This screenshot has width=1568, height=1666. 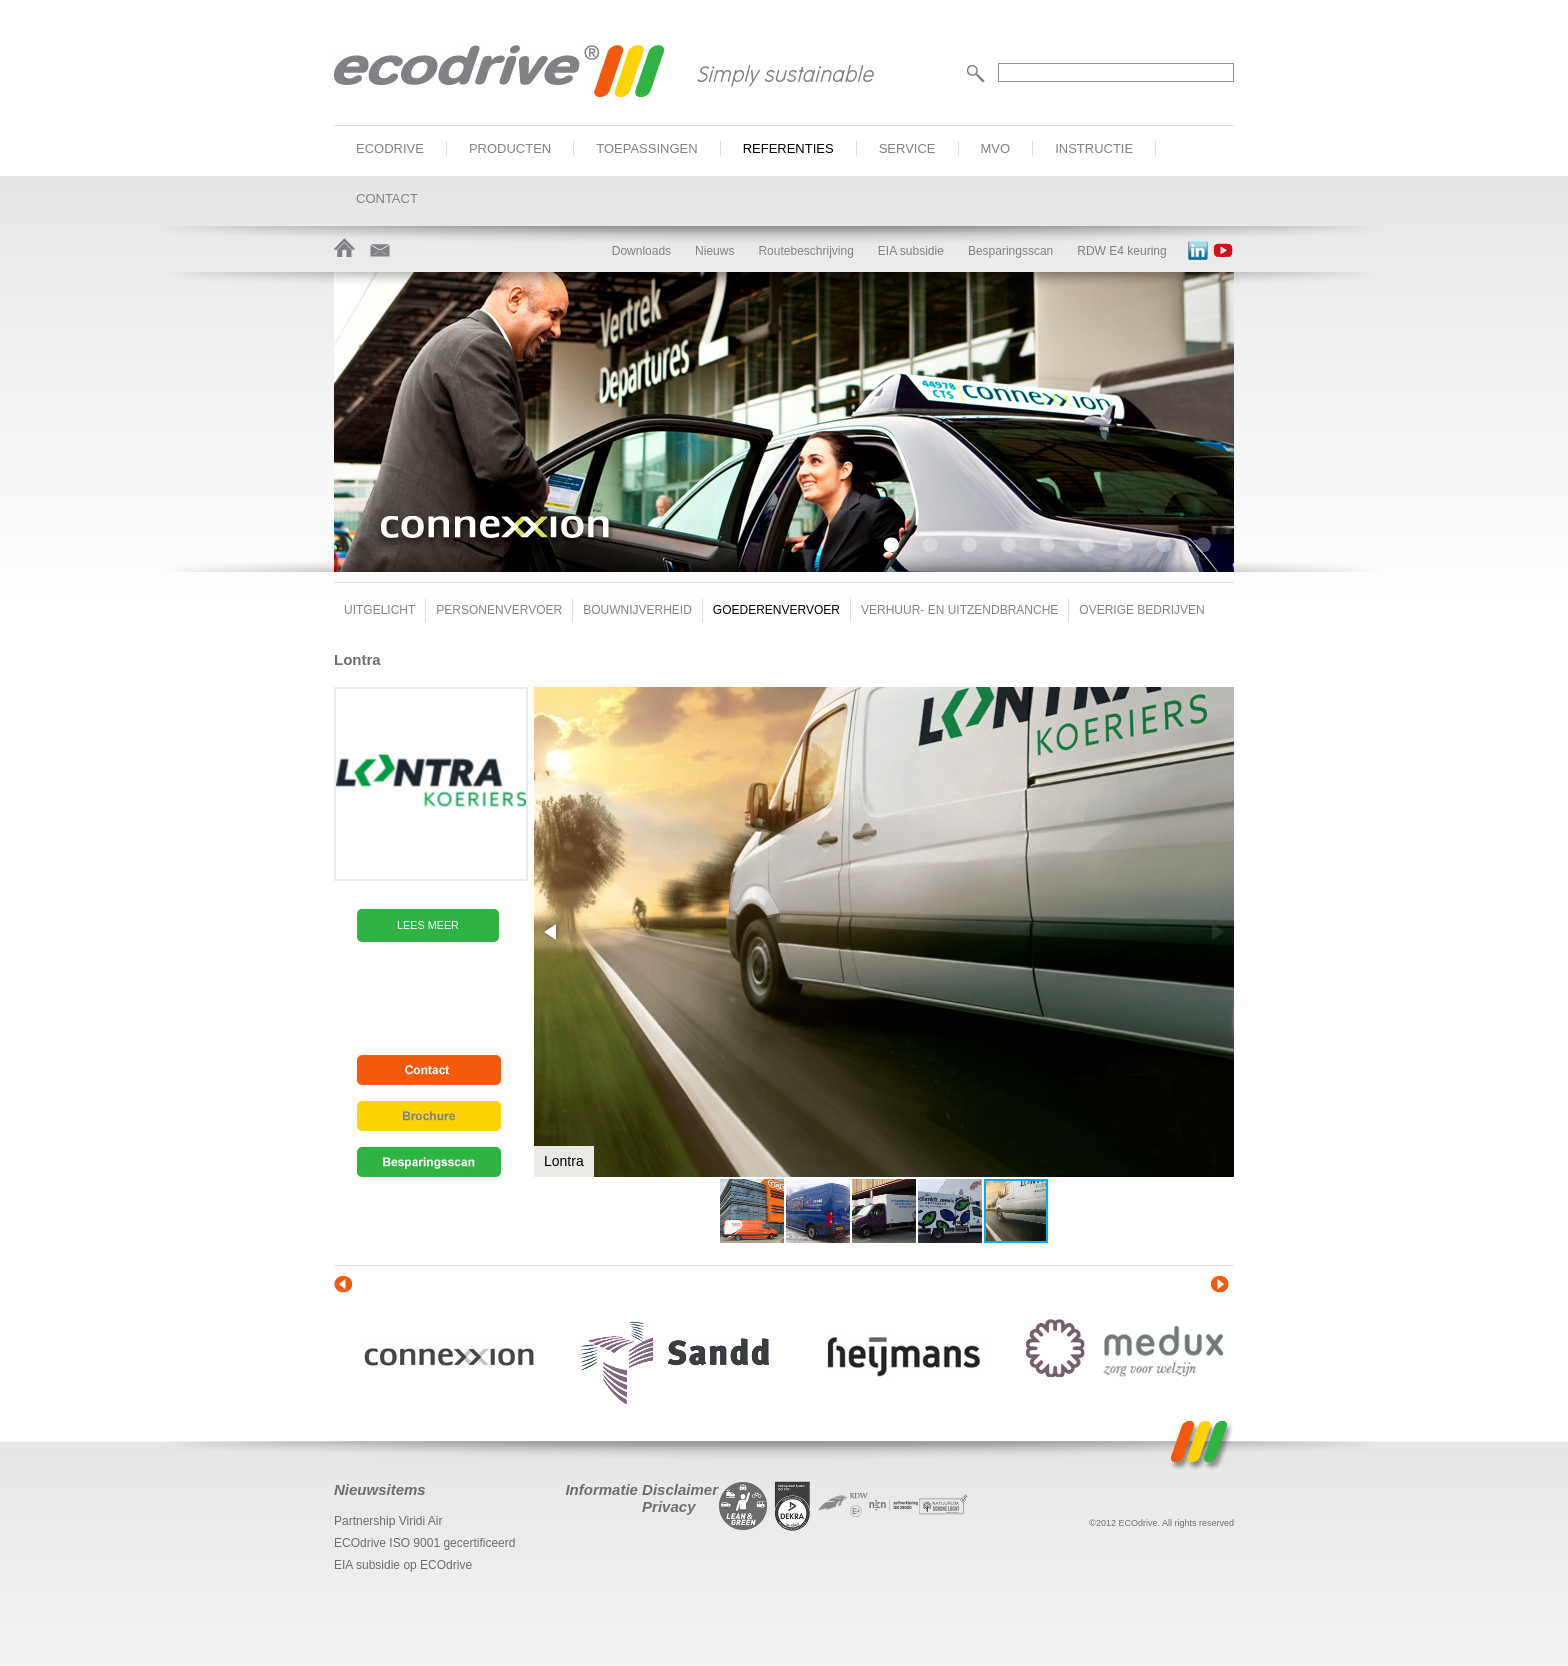 I want to click on [button], so click(x=552, y=932).